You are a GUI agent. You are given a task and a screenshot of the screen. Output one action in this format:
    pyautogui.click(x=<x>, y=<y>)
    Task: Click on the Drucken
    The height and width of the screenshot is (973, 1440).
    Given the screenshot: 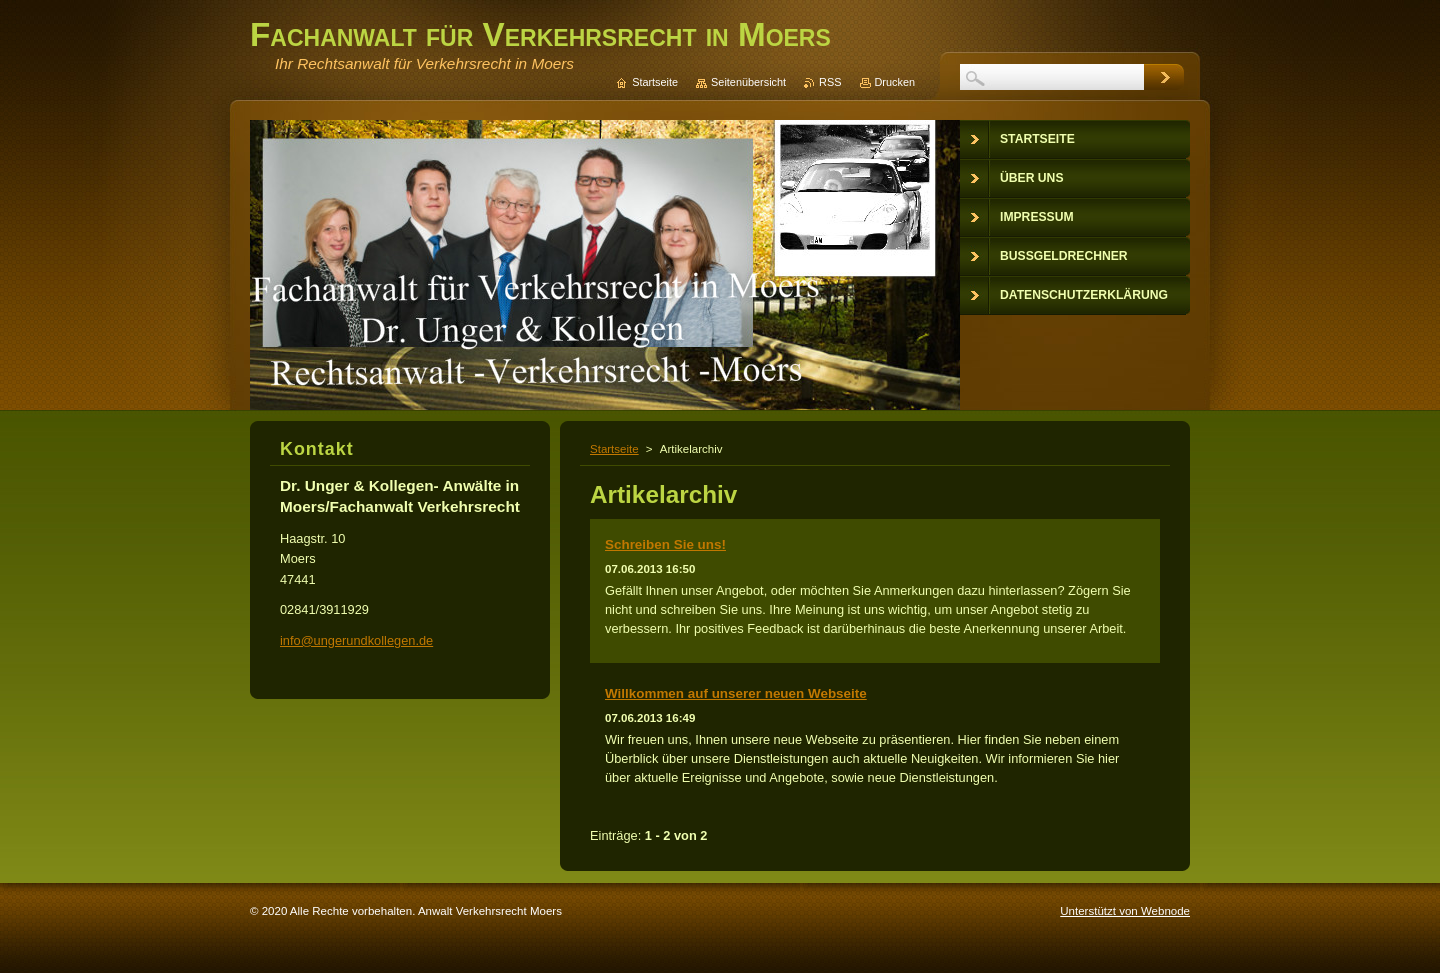 What is the action you would take?
    pyautogui.click(x=895, y=82)
    